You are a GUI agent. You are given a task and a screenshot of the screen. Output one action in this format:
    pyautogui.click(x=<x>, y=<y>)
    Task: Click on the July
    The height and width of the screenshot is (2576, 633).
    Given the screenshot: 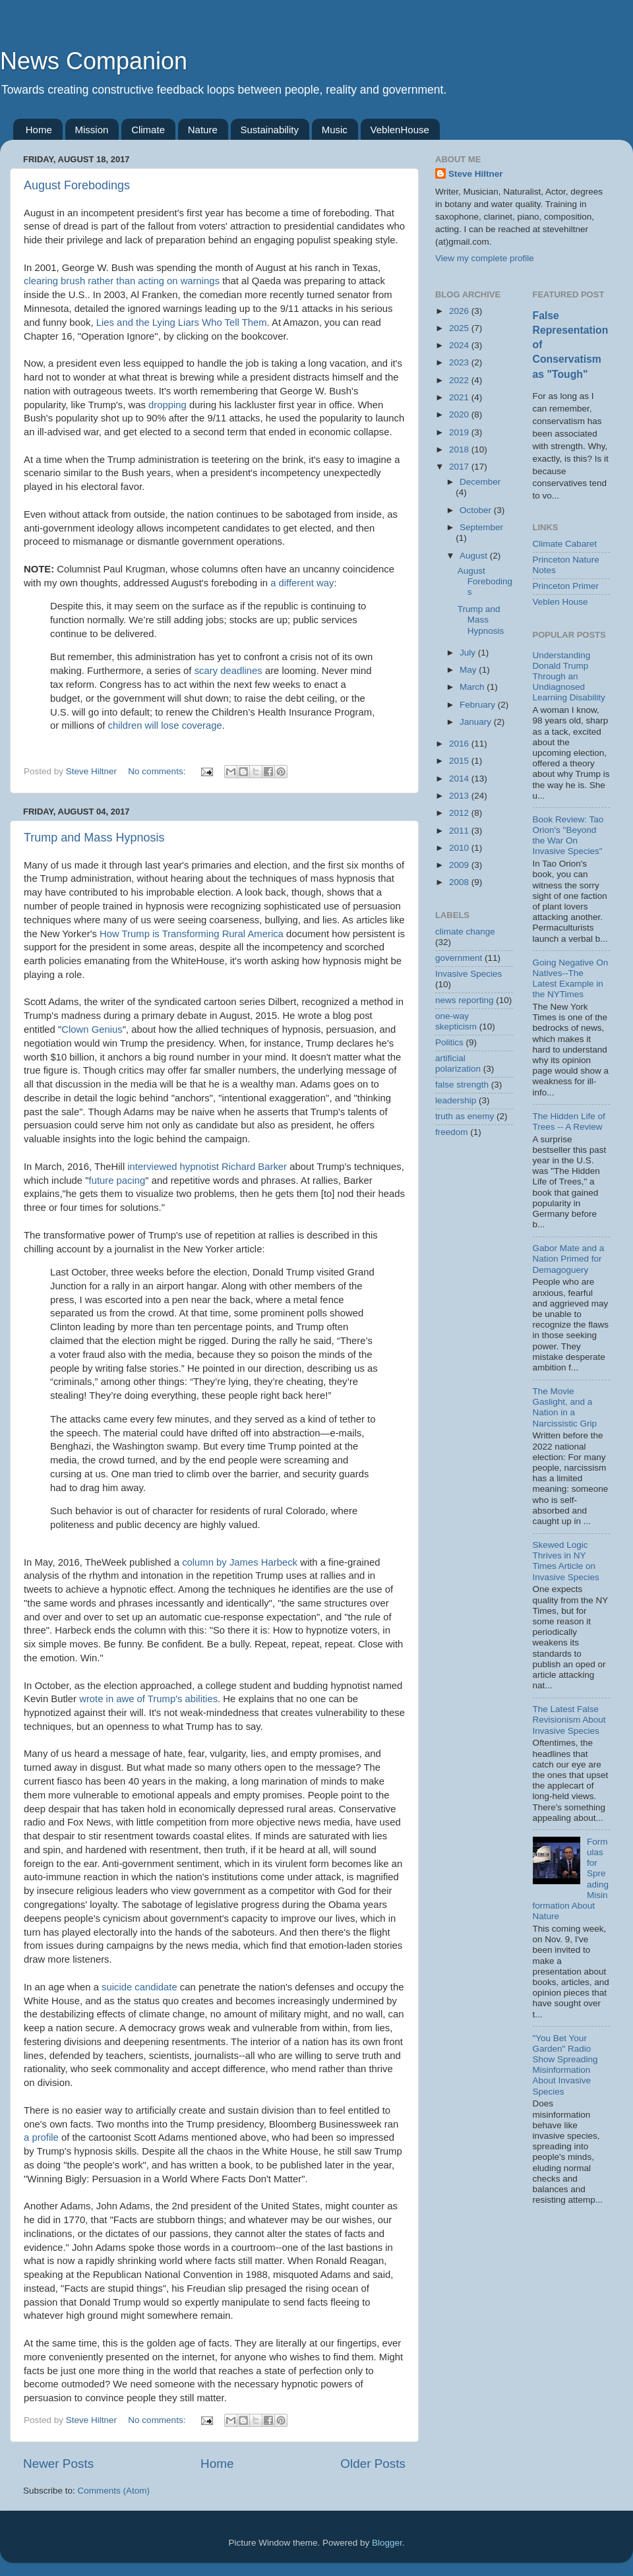 What is the action you would take?
    pyautogui.click(x=469, y=653)
    